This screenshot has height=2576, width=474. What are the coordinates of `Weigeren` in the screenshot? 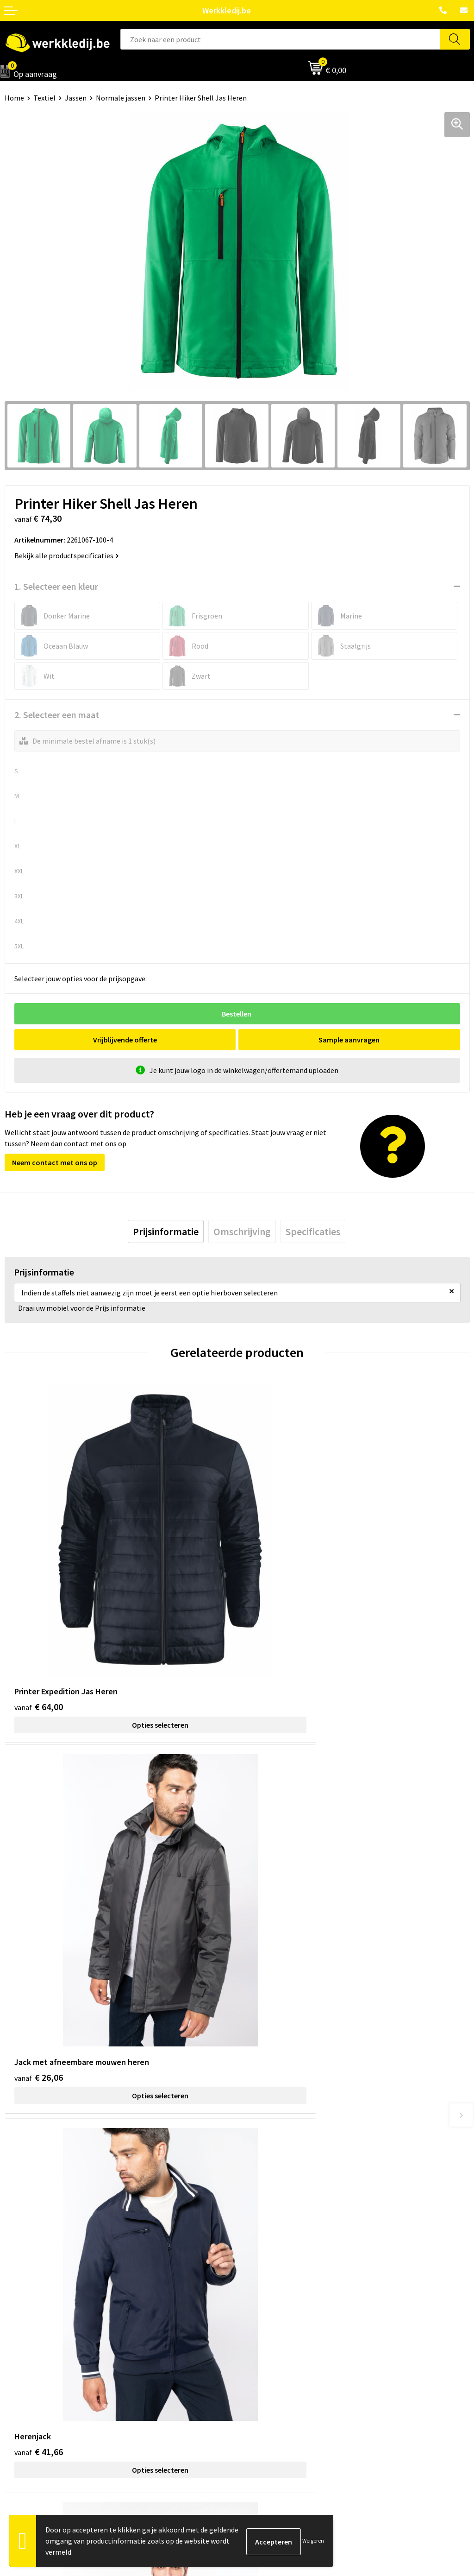 It's located at (313, 2540).